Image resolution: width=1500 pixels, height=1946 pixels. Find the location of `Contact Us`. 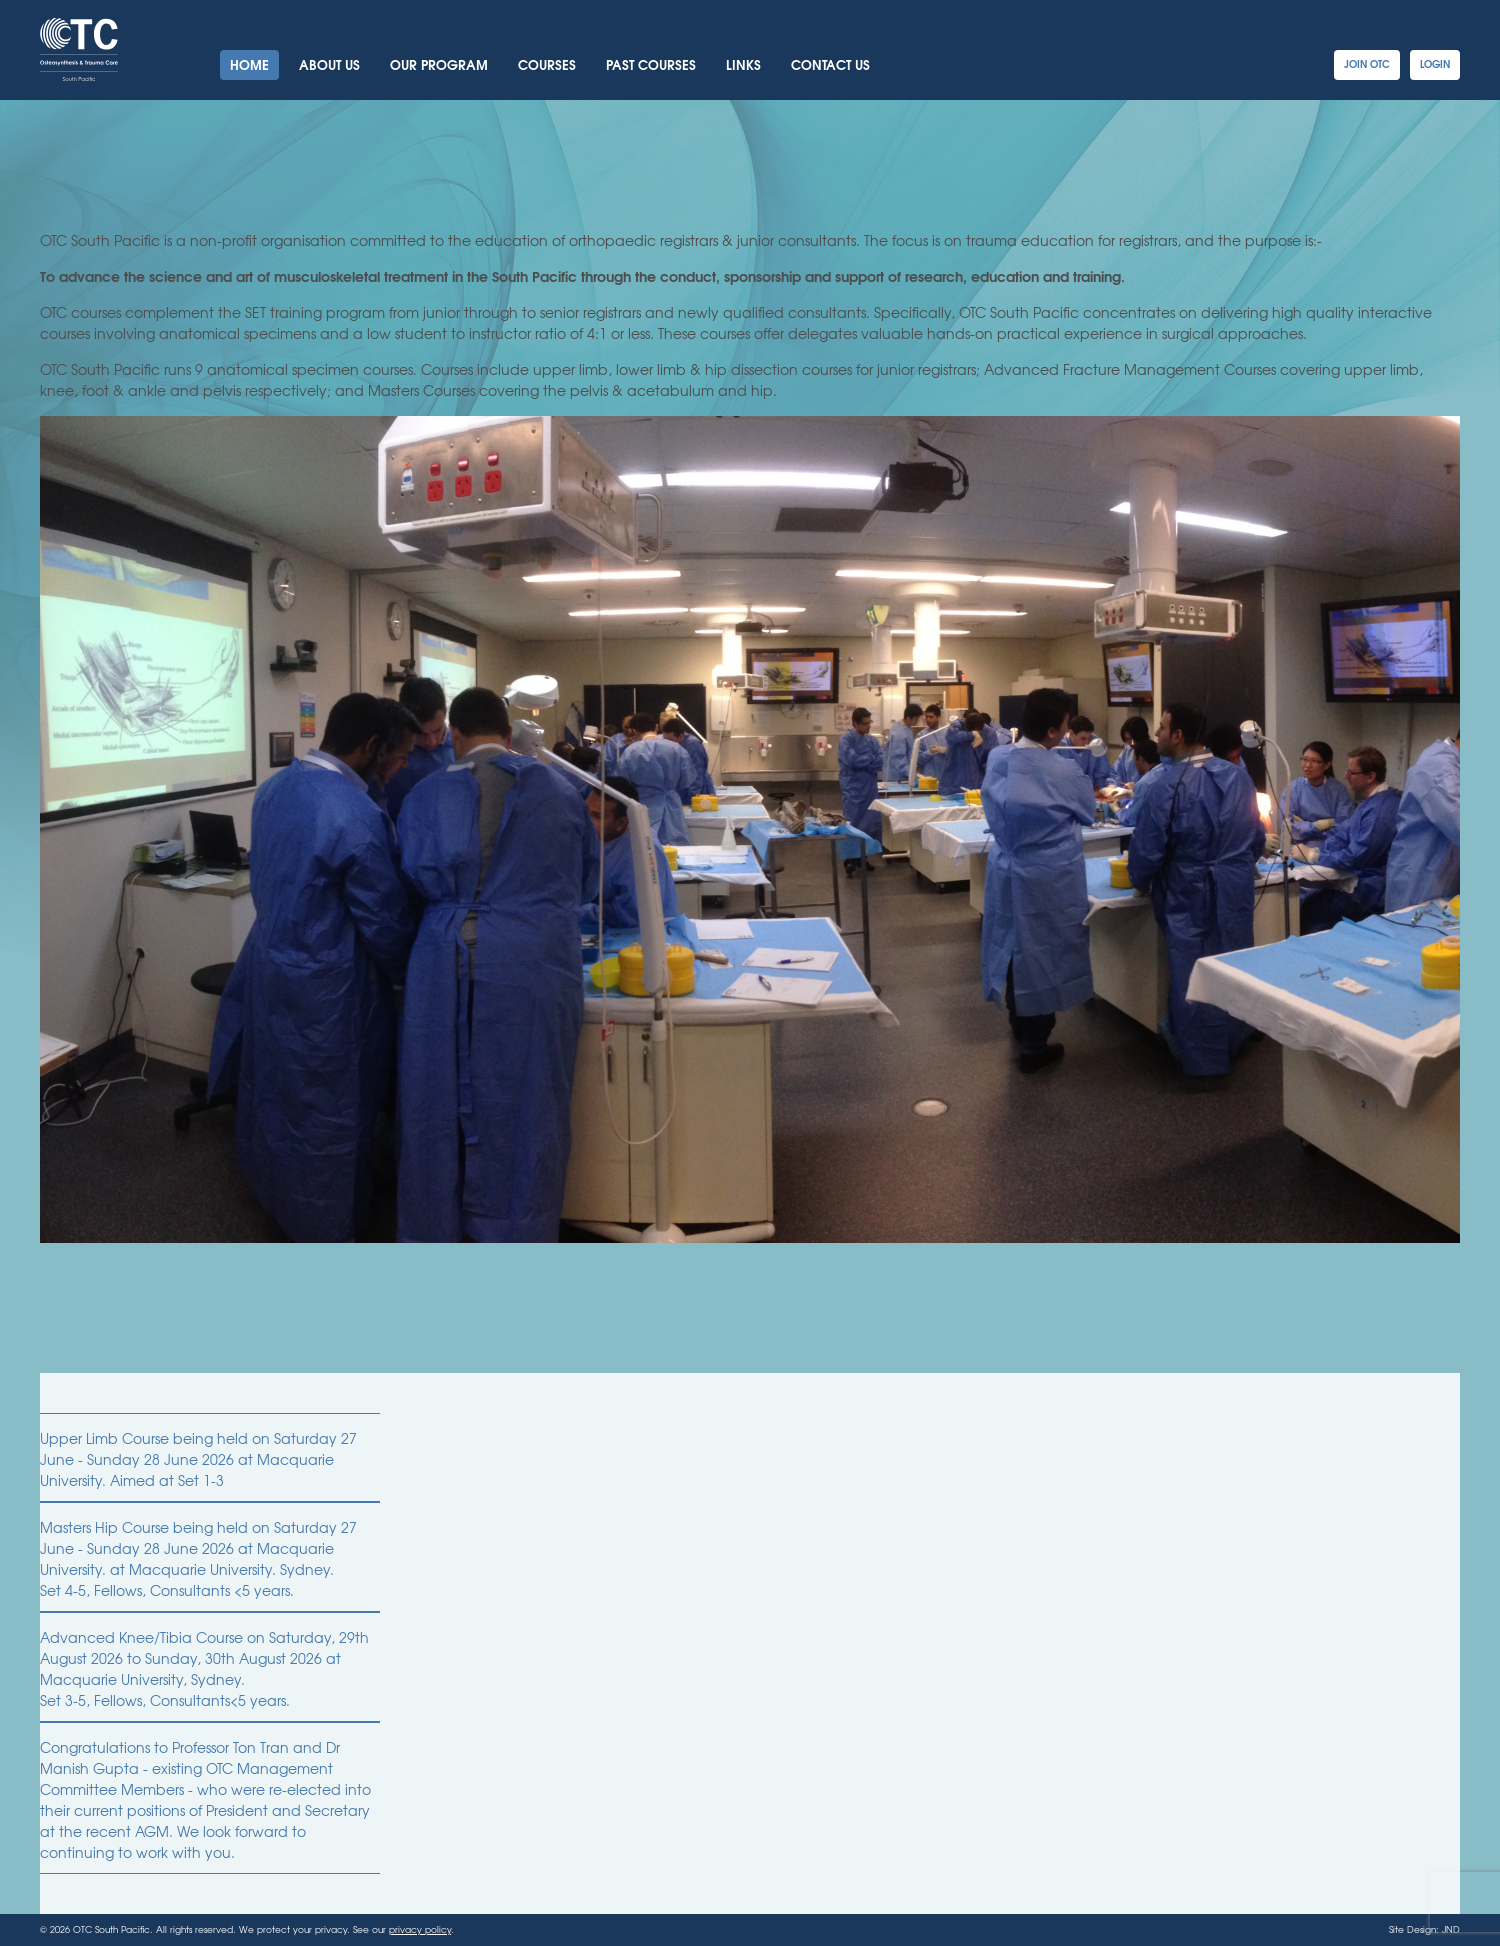

Contact Us is located at coordinates (830, 64).